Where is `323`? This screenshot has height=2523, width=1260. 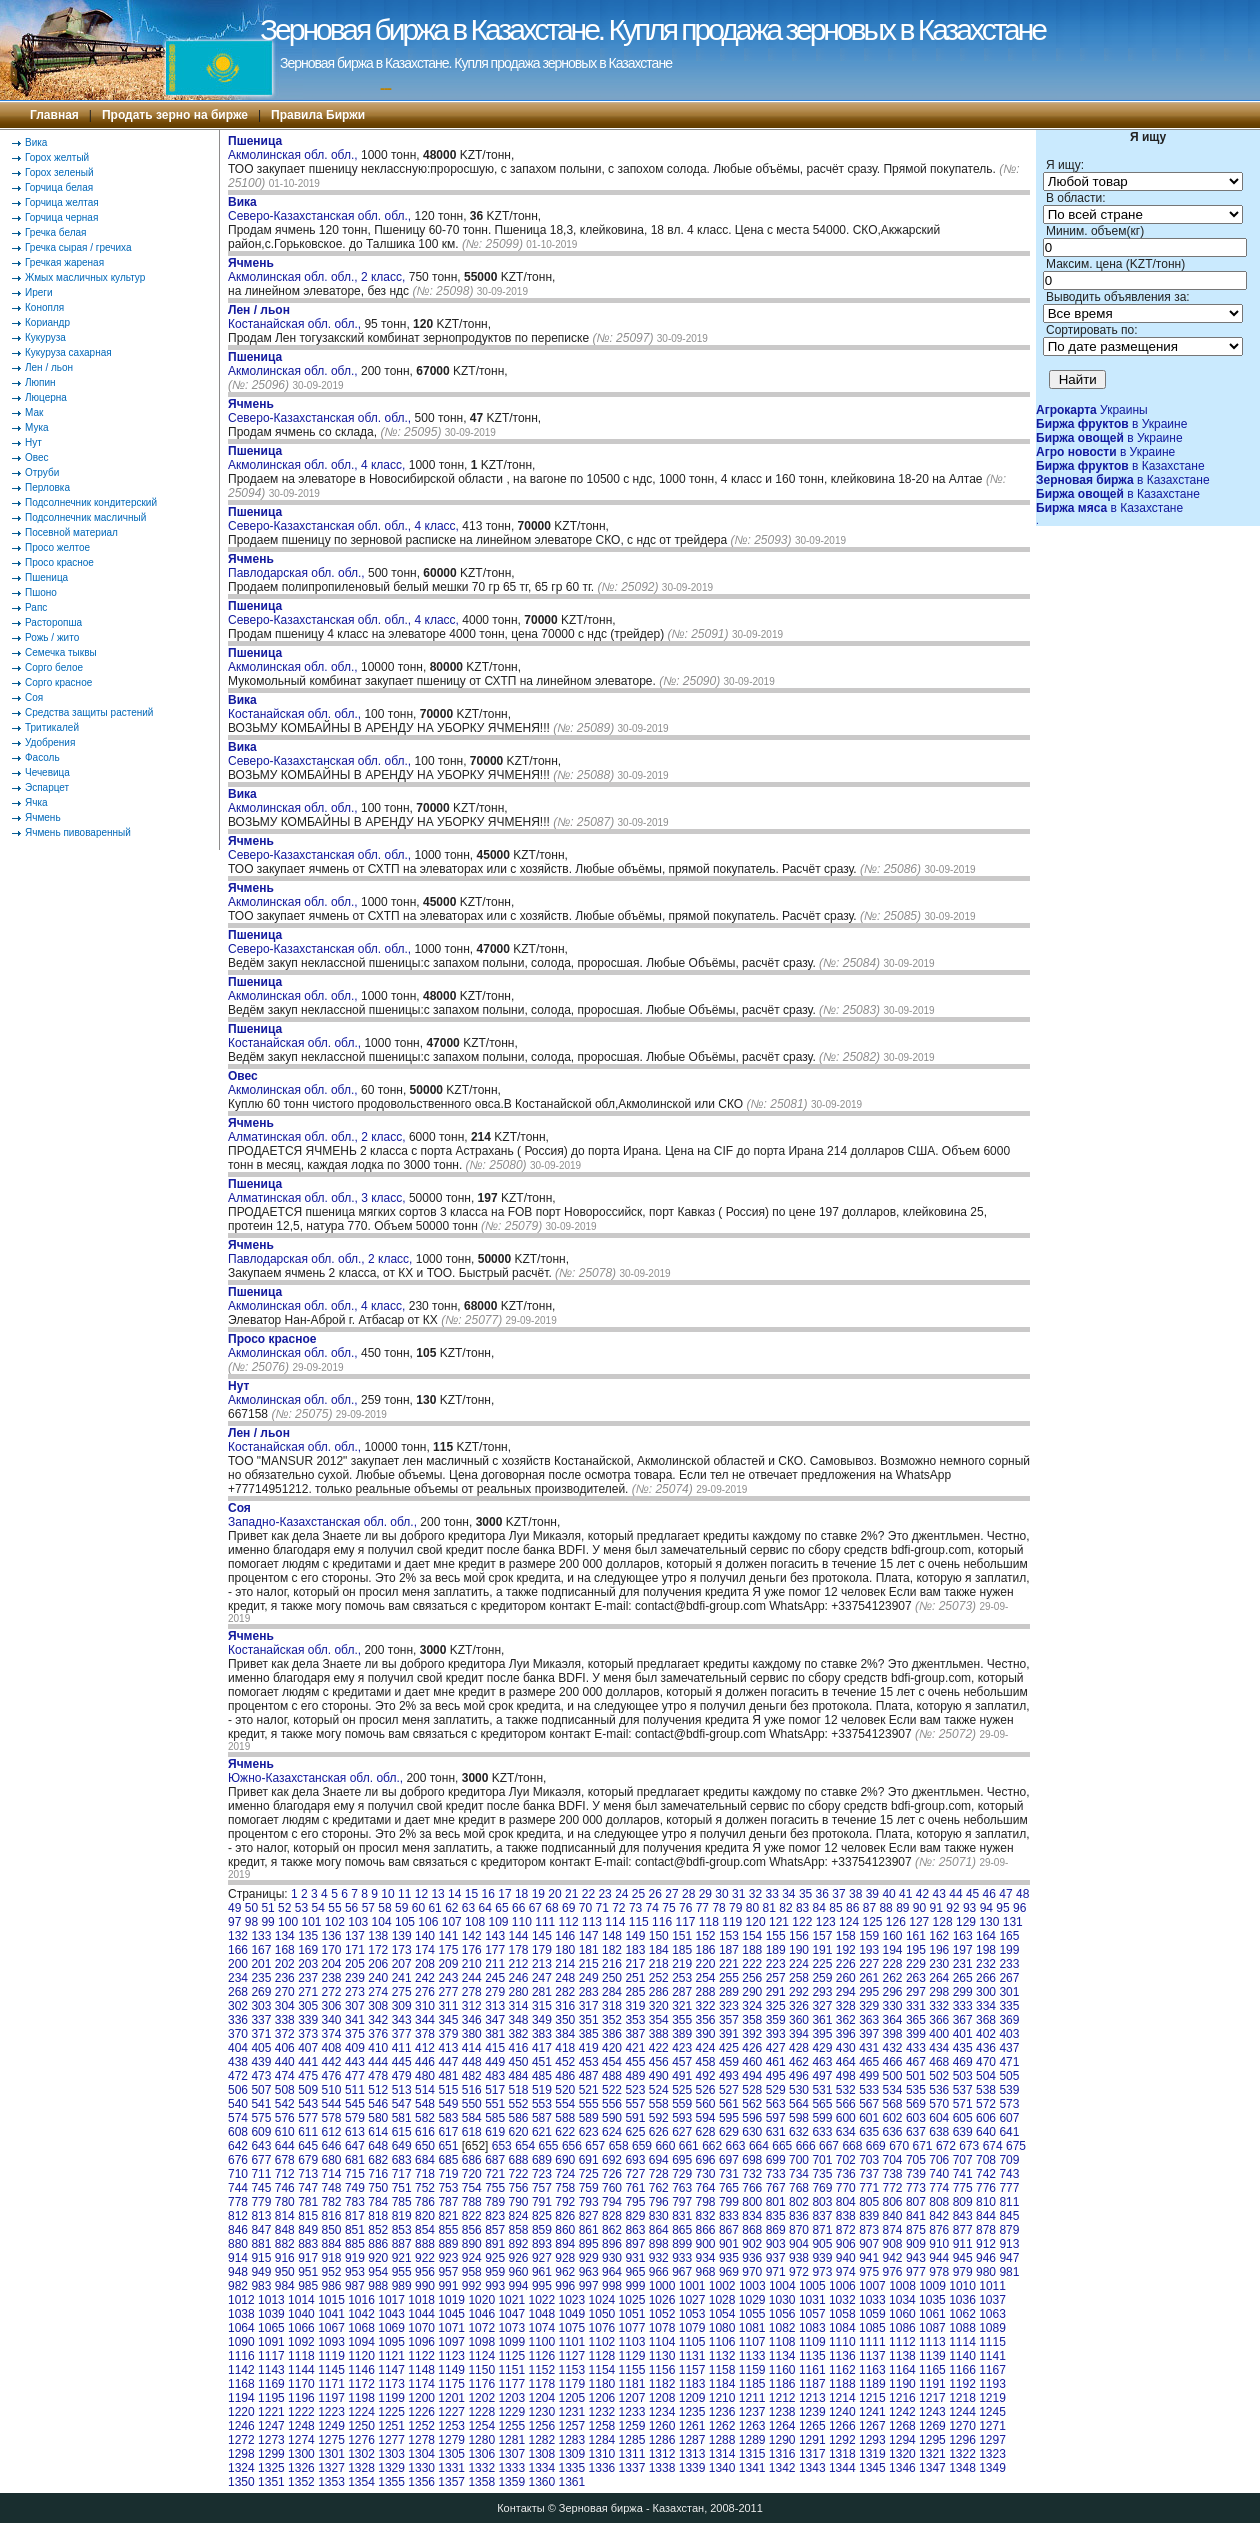 323 is located at coordinates (729, 2006).